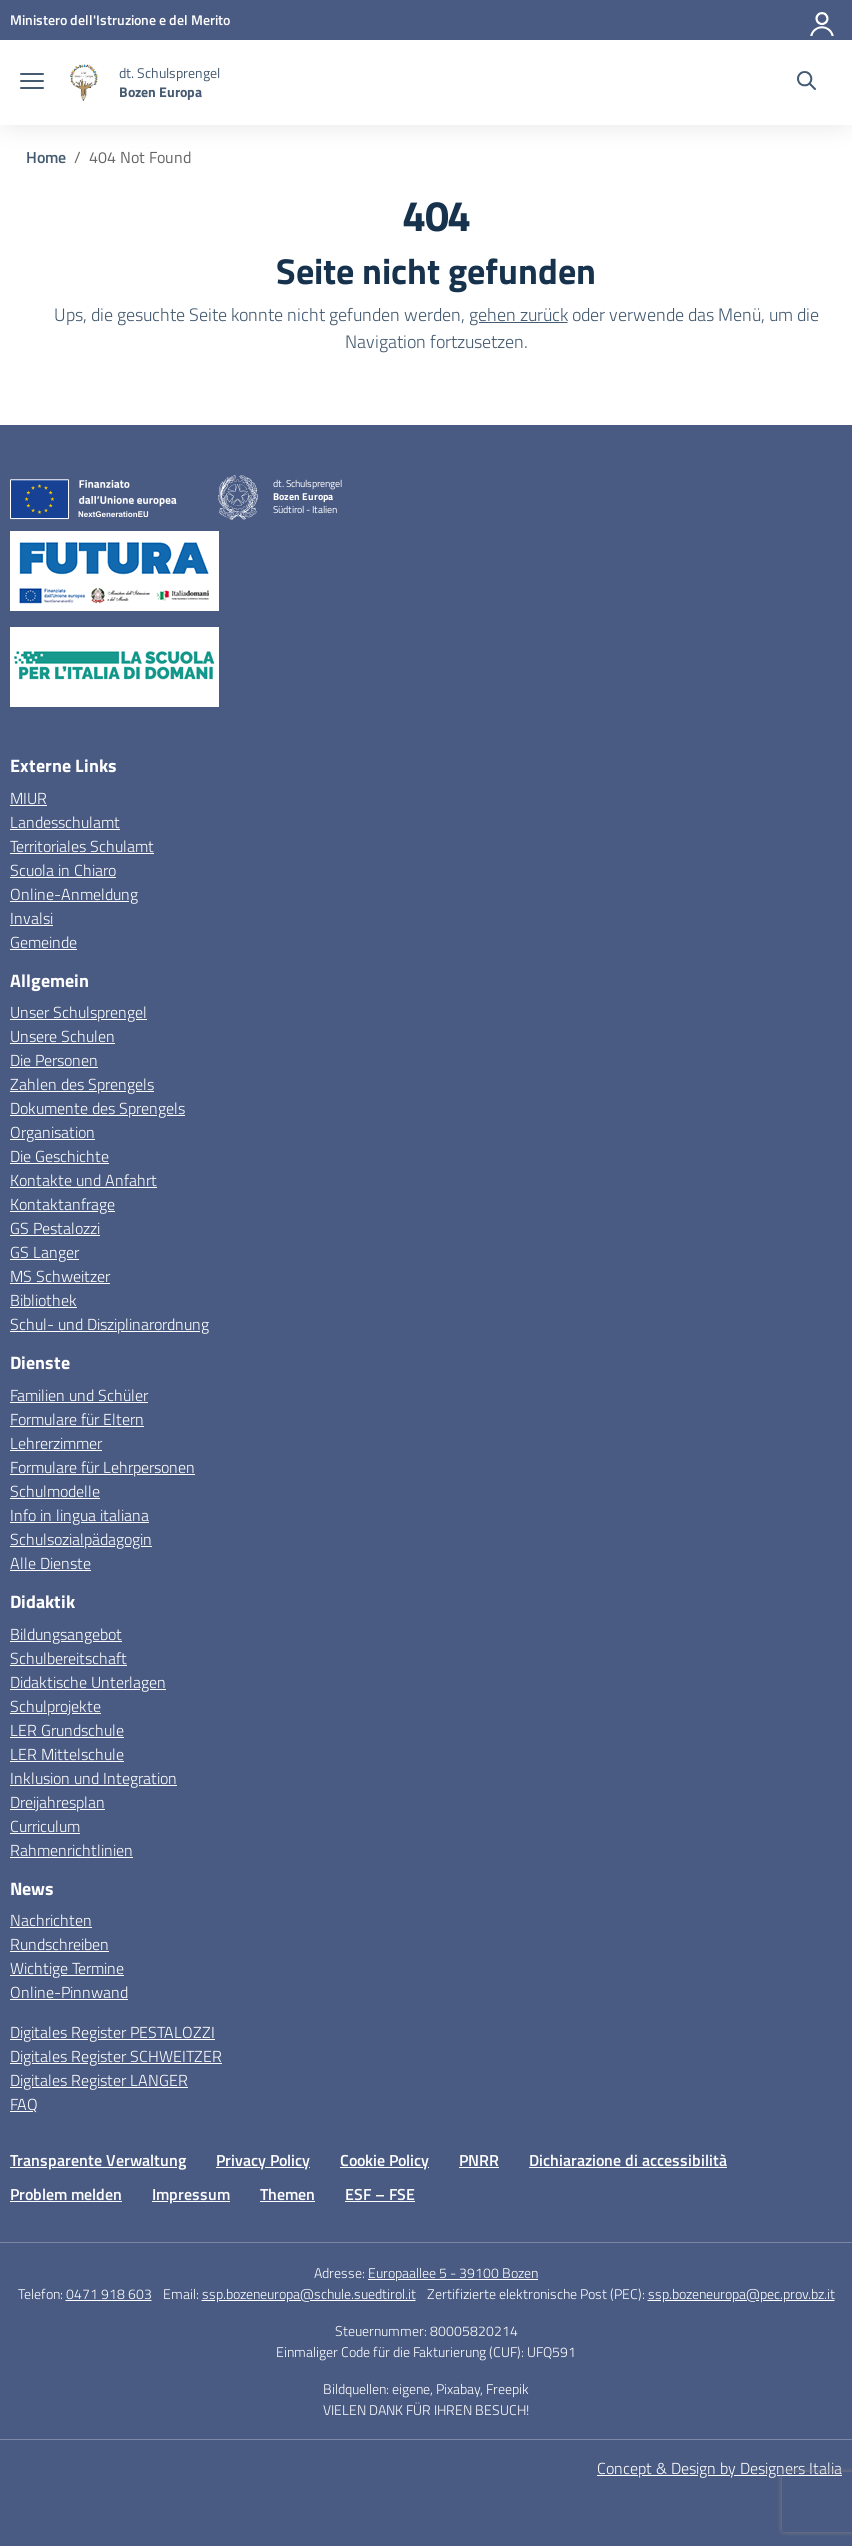 This screenshot has height=2546, width=852. Describe the element at coordinates (55, 1706) in the screenshot. I see `Schulprojekte` at that location.